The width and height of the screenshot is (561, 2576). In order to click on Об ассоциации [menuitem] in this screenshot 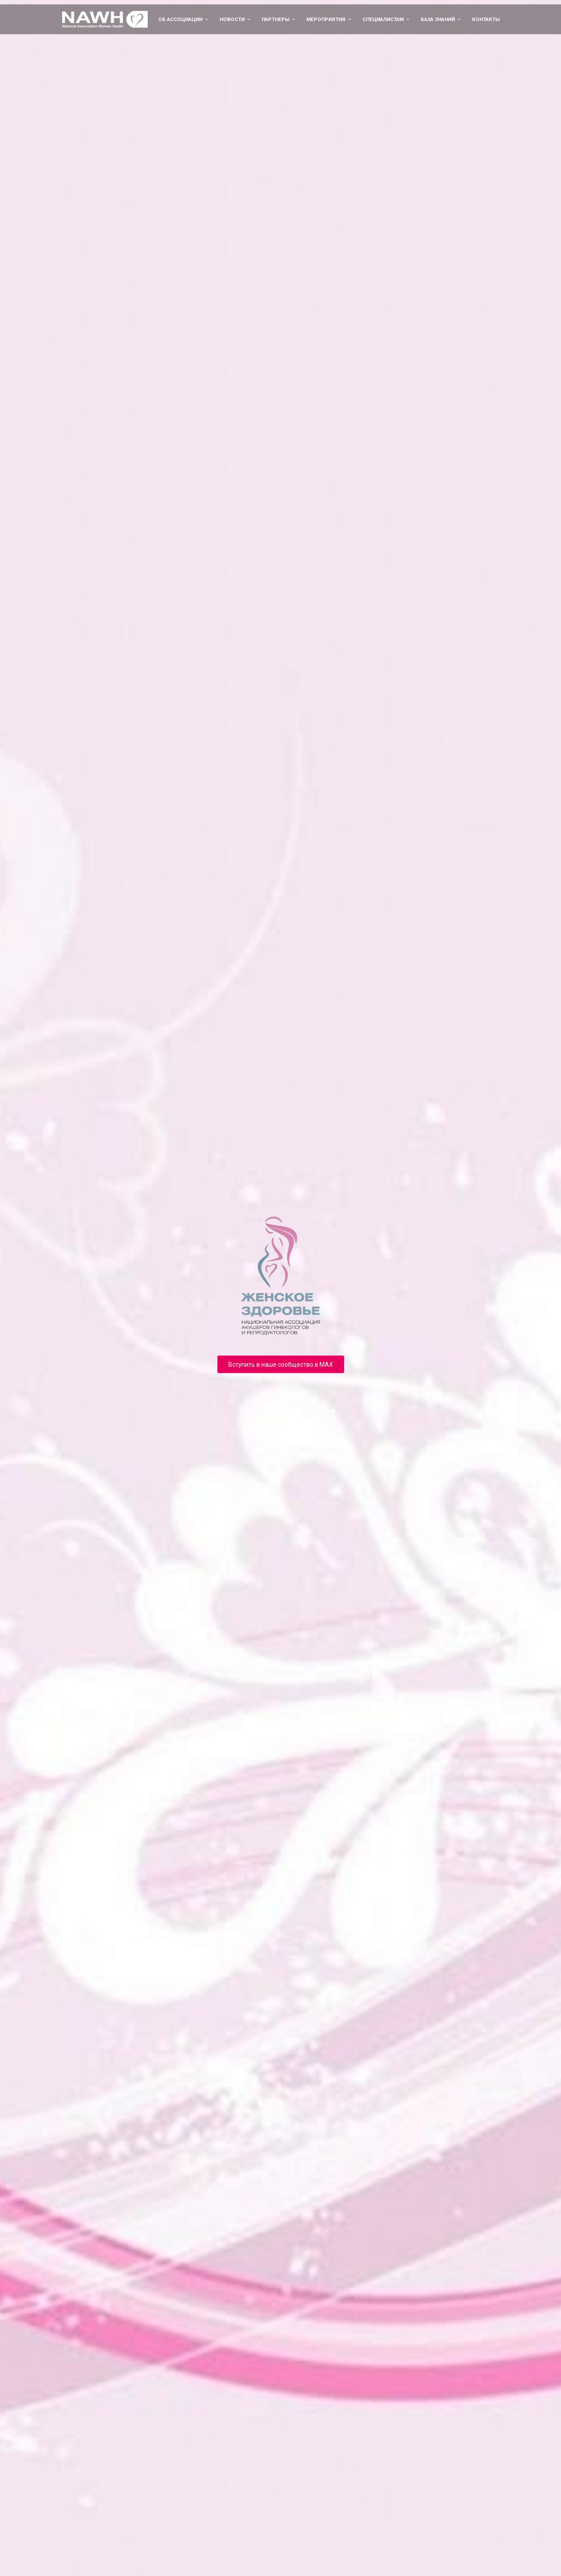, I will do `click(180, 19)`.